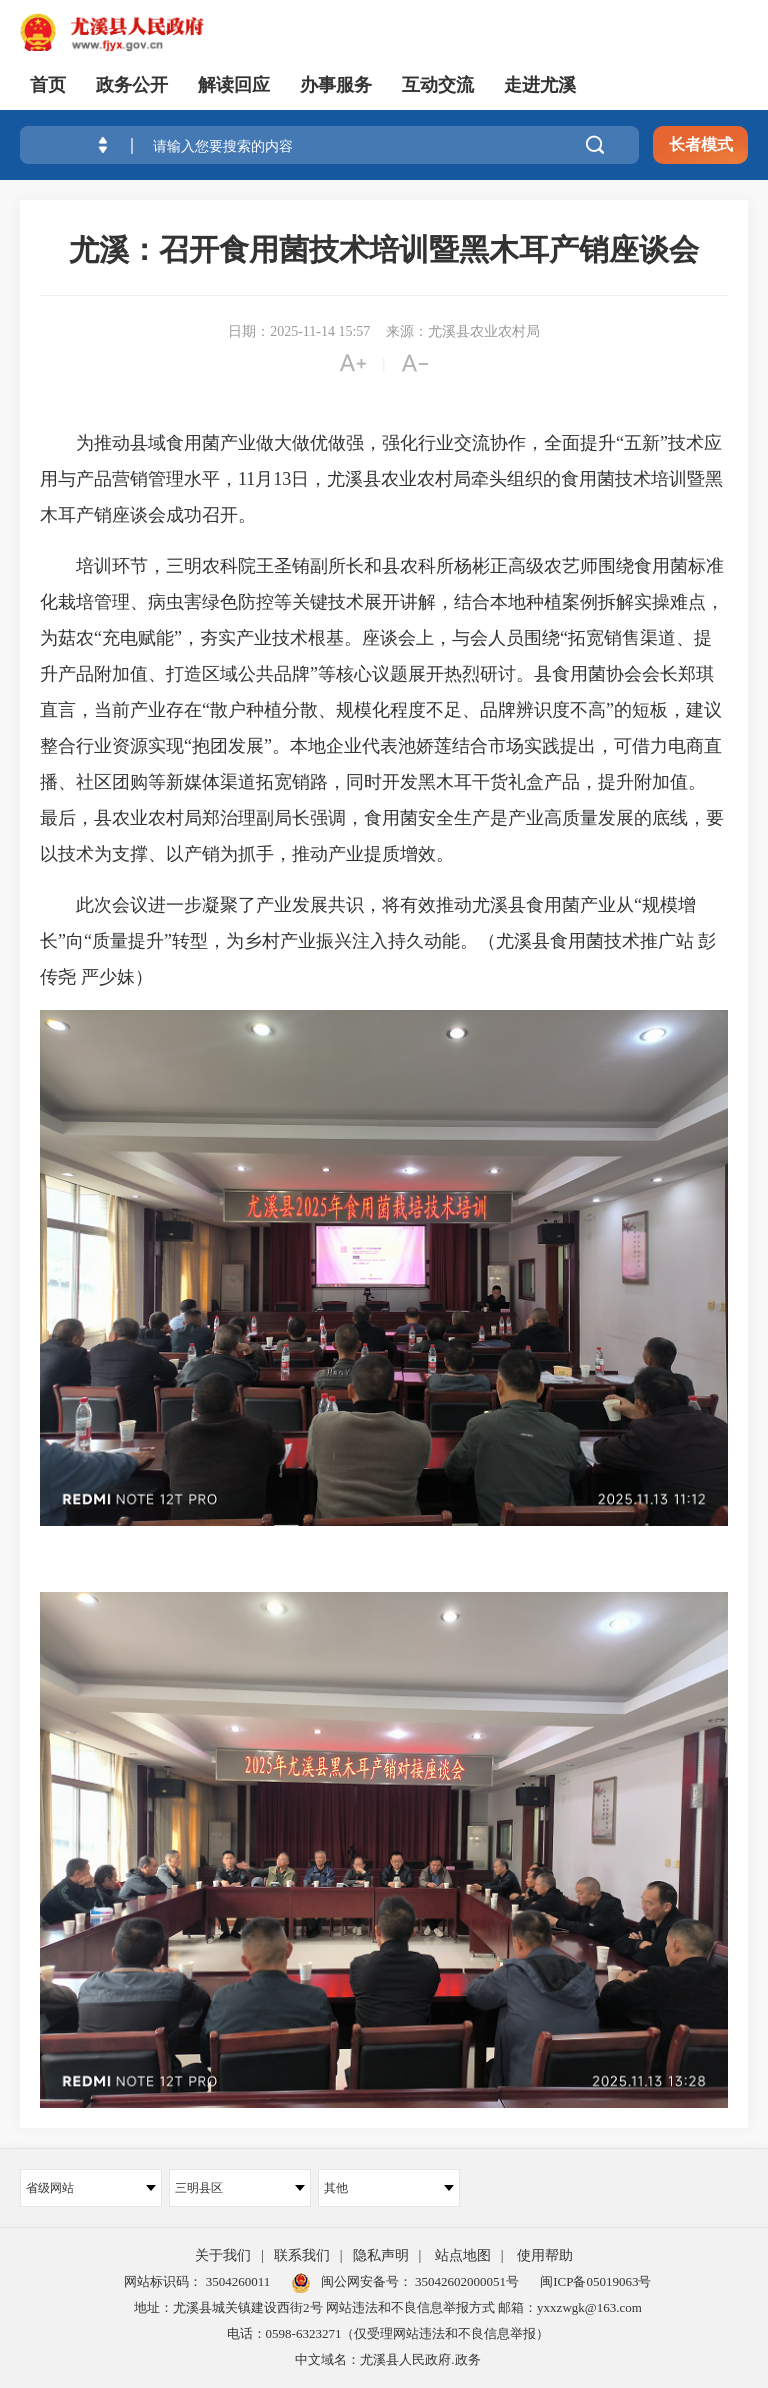 The image size is (768, 2388). I want to click on 政务公开, so click(132, 85).